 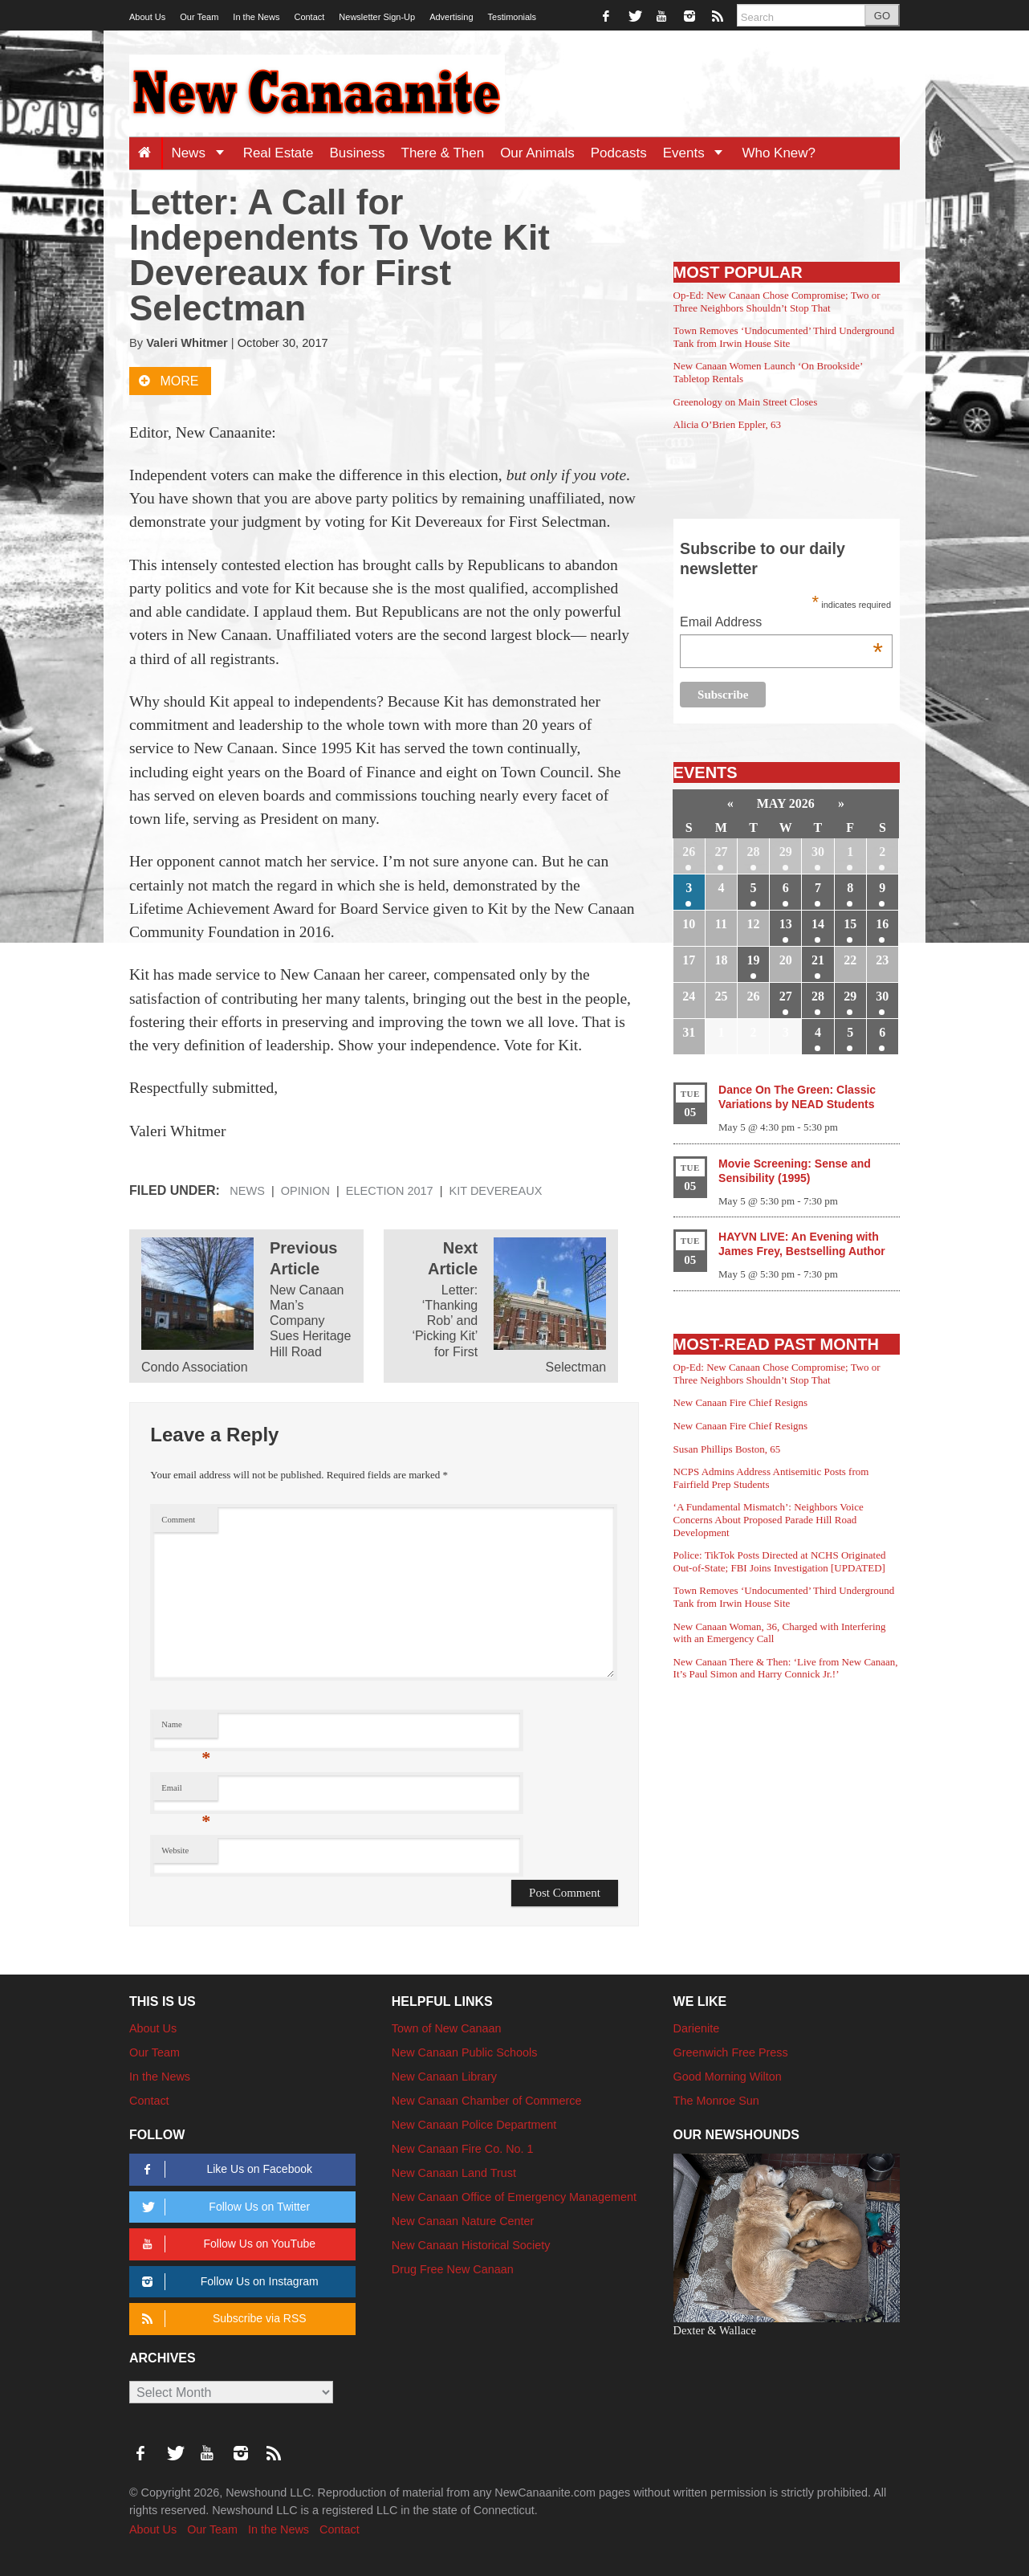 What do you see at coordinates (785, 924) in the screenshot?
I see `13` at bounding box center [785, 924].